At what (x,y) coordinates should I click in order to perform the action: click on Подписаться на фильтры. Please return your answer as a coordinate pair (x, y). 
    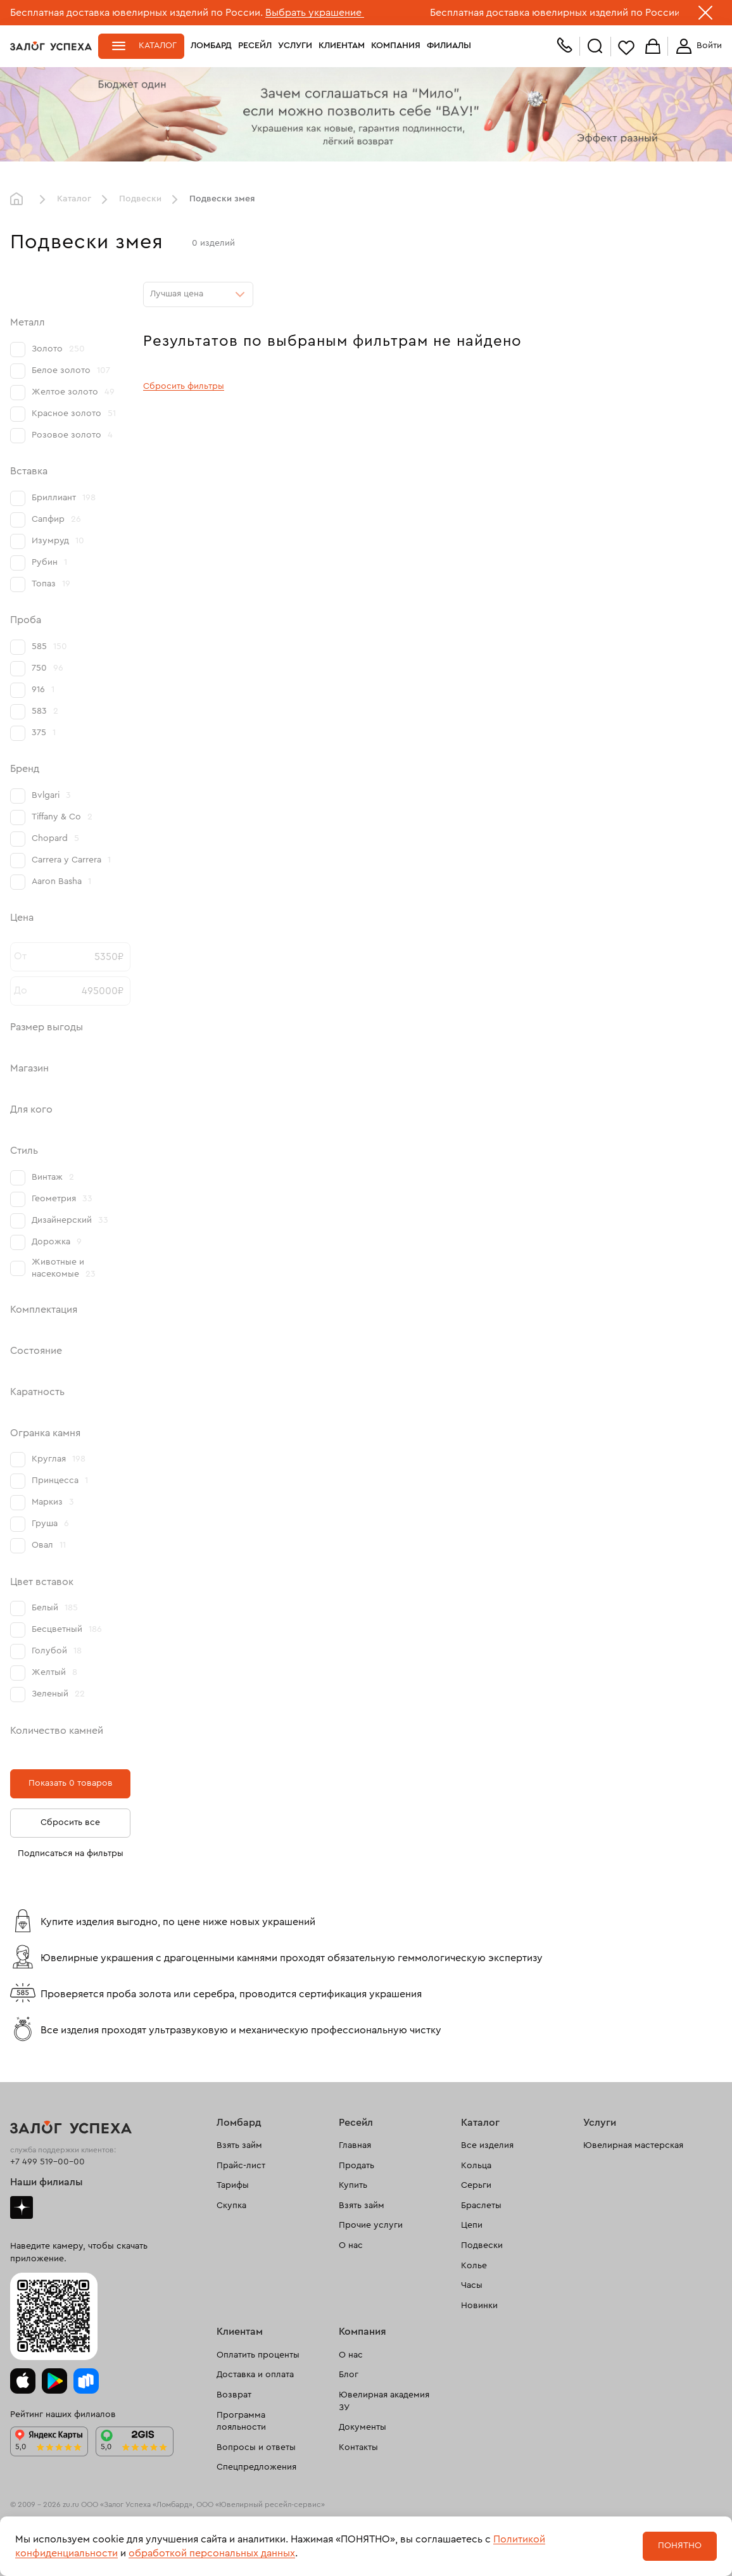
    Looking at the image, I should click on (70, 1853).